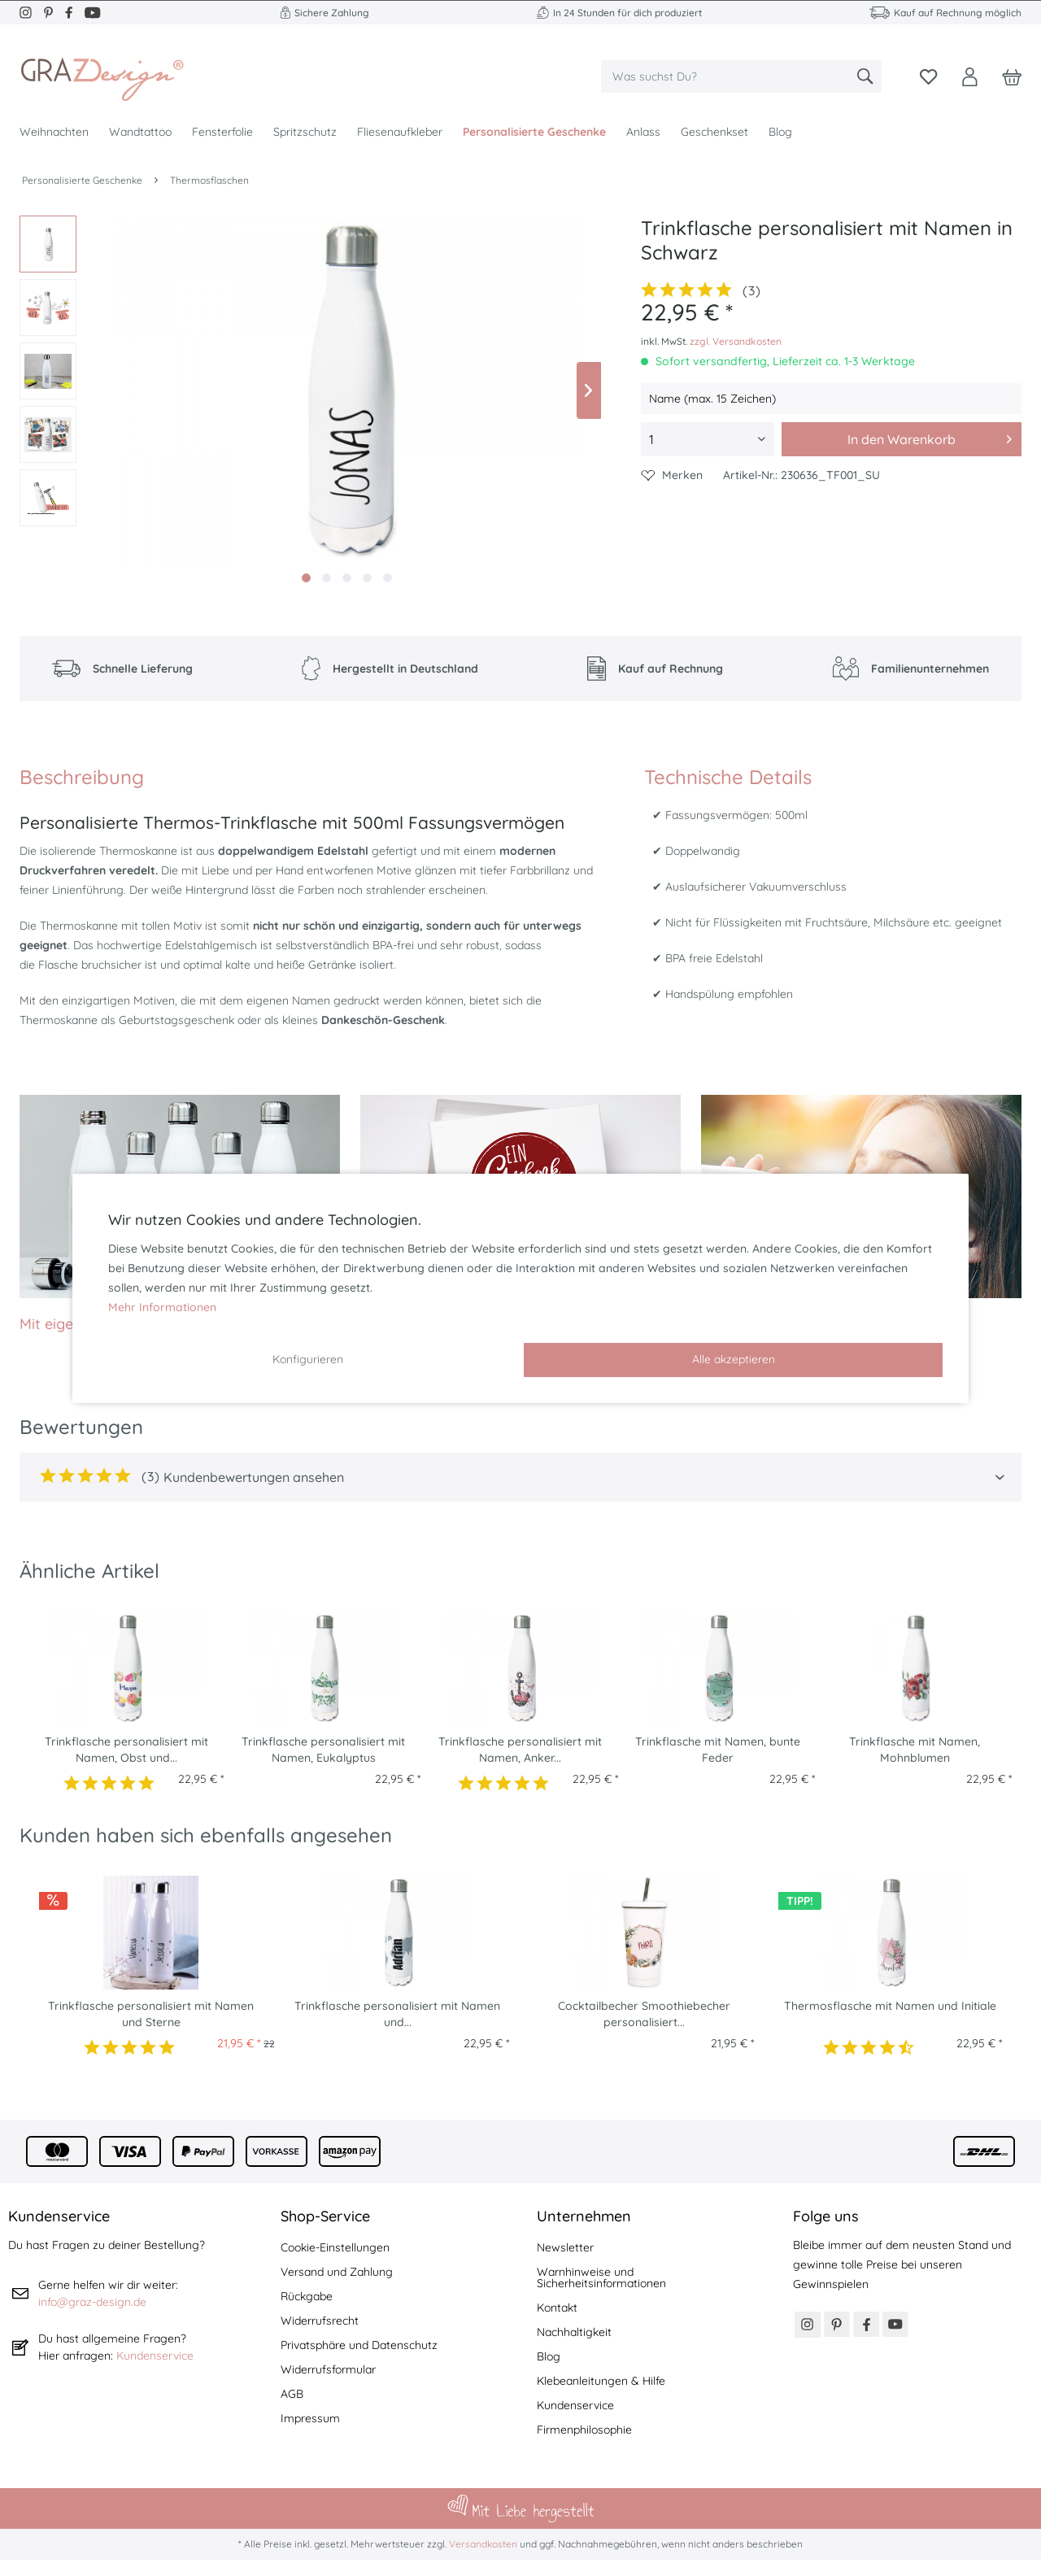 The width and height of the screenshot is (1041, 2576). I want to click on Konfigurieren, so click(307, 1359).